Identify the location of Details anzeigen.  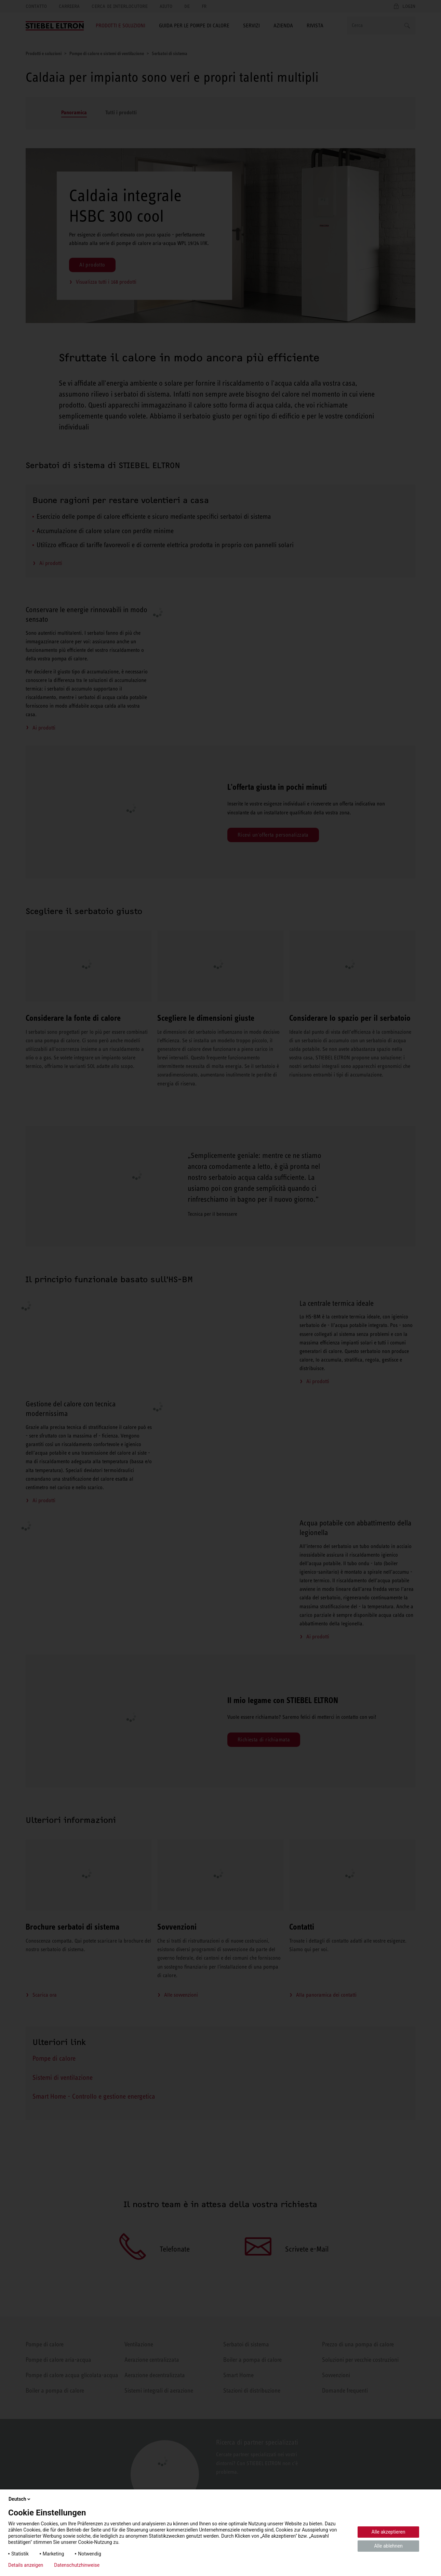
(25, 2565).